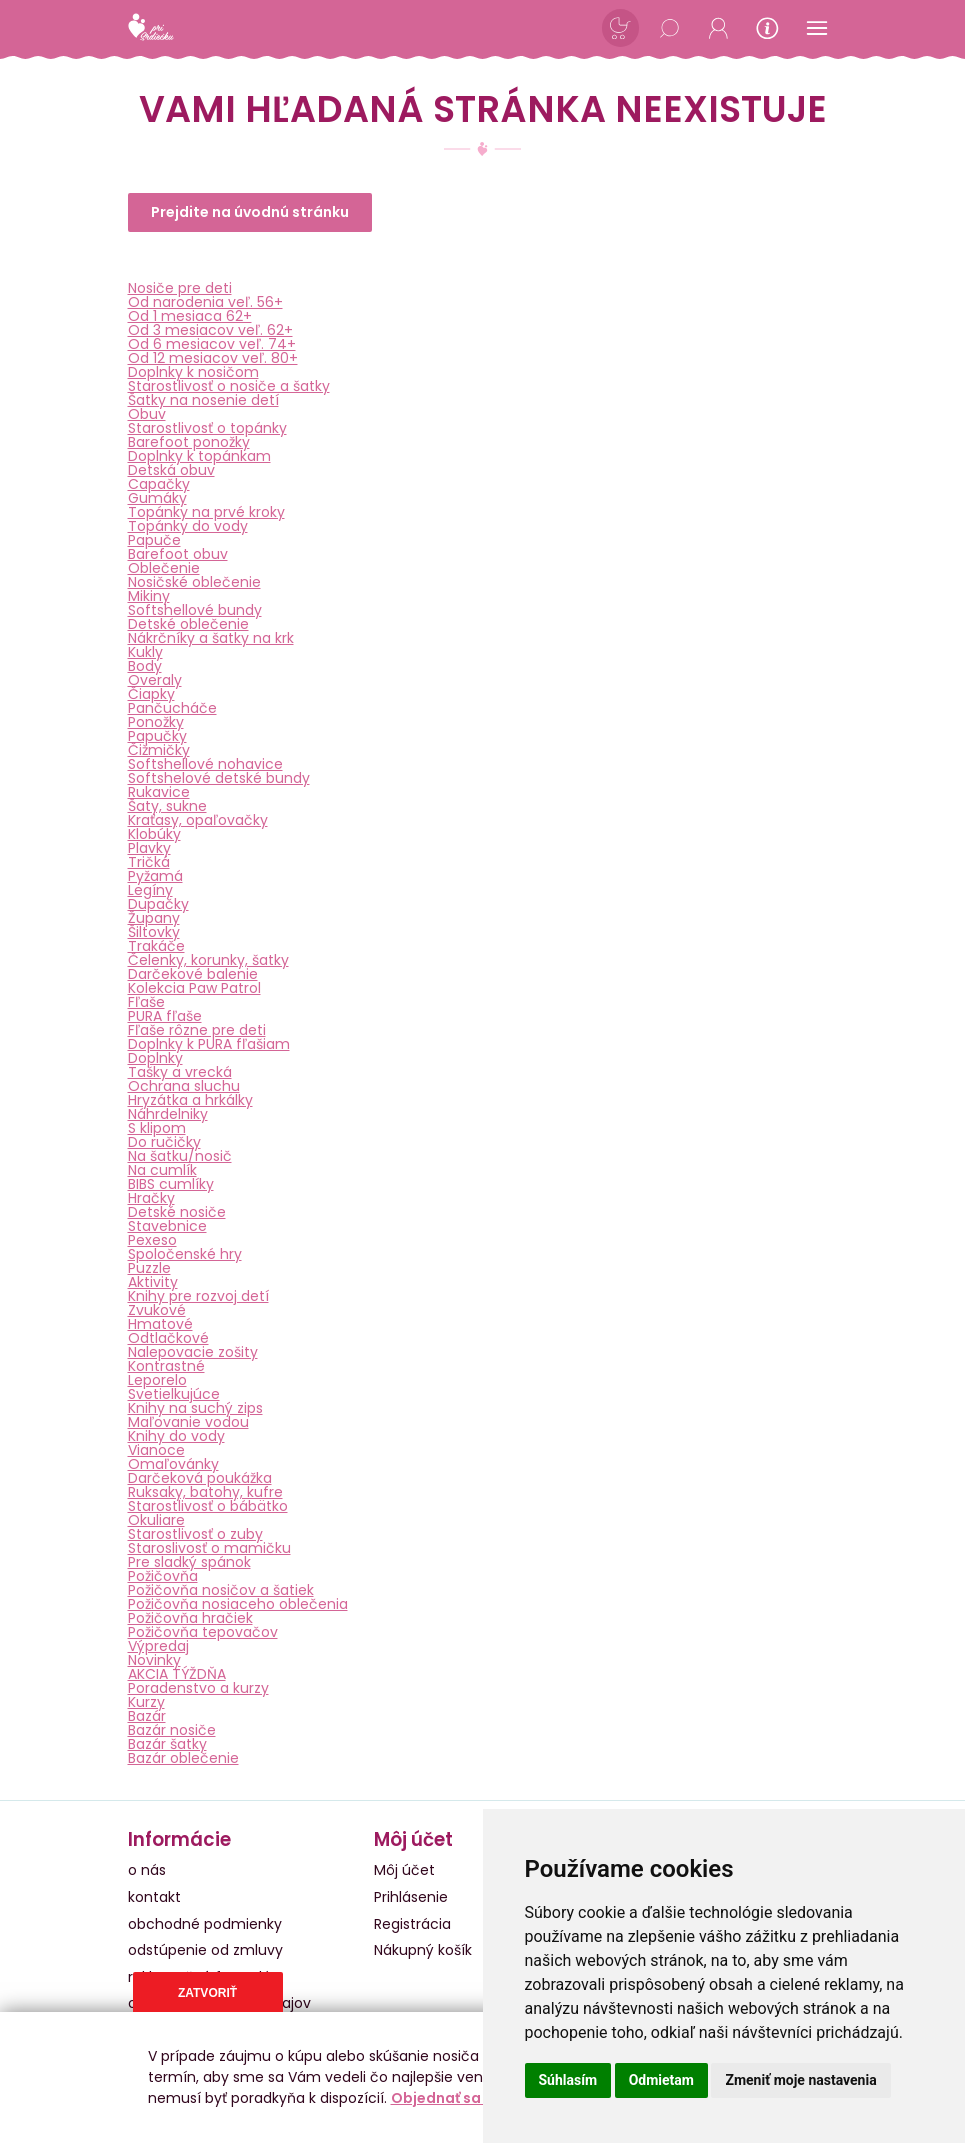  I want to click on Bazár nosiče, so click(172, 1730).